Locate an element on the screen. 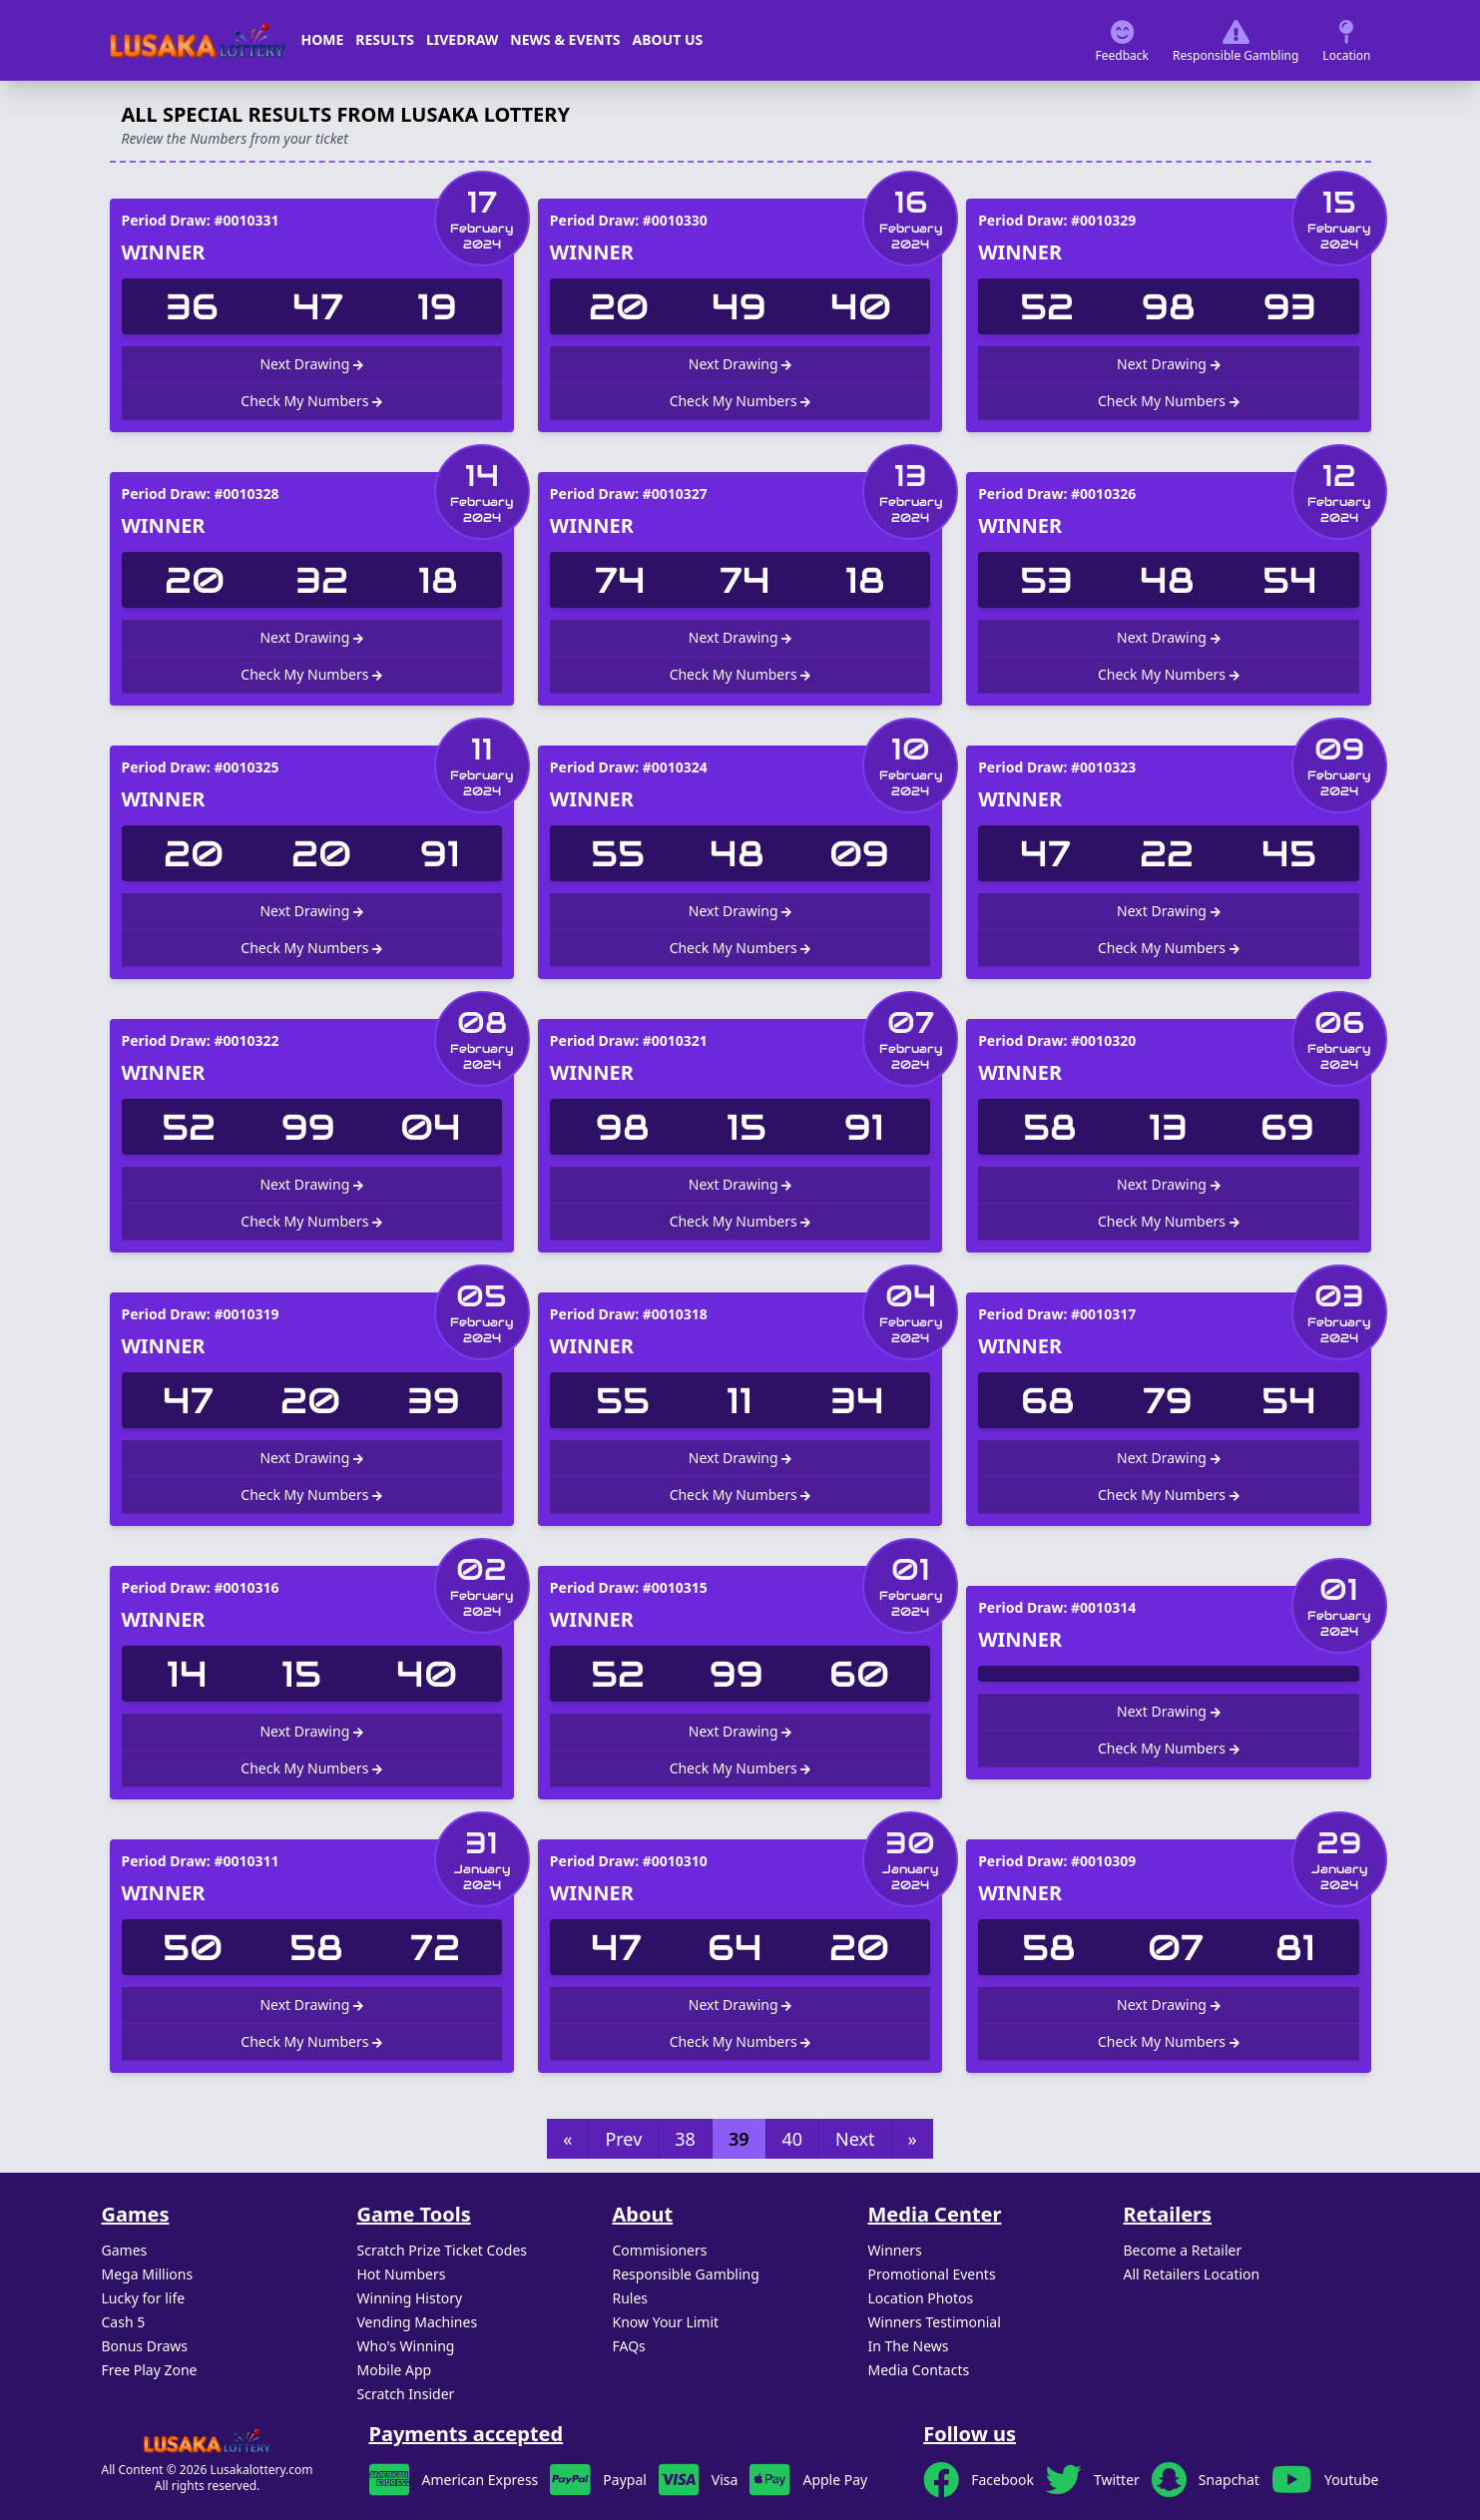 This screenshot has height=2520, width=1480. 39 is located at coordinates (739, 2139).